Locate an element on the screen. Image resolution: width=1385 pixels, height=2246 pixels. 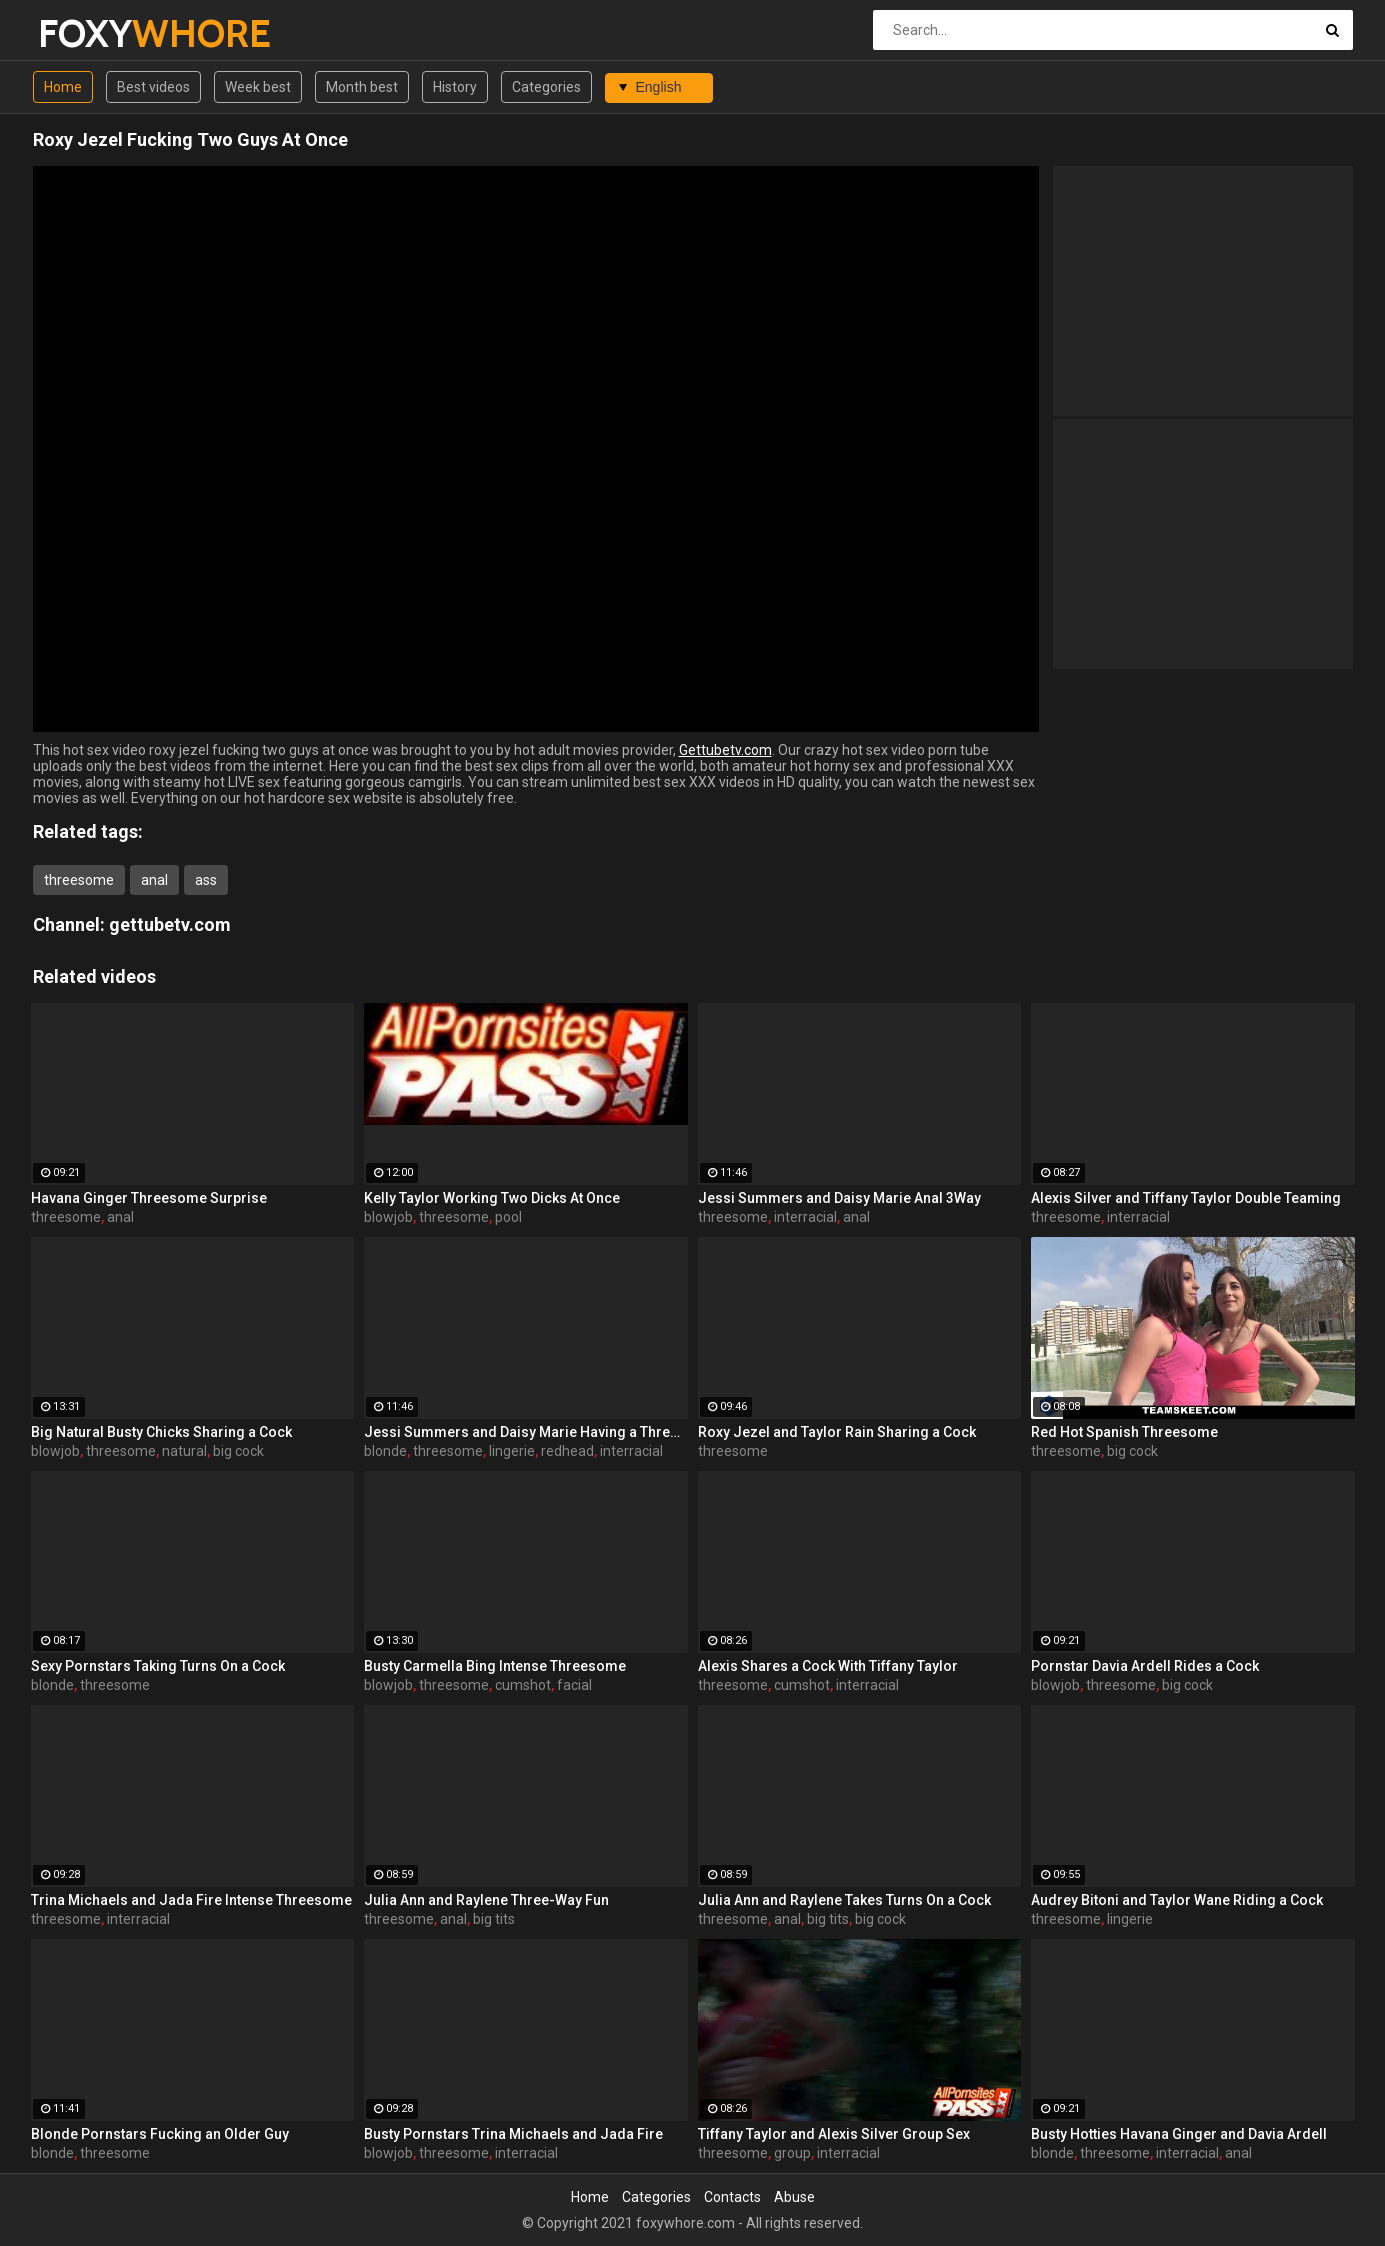
FOXY is located at coordinates (90, 33).